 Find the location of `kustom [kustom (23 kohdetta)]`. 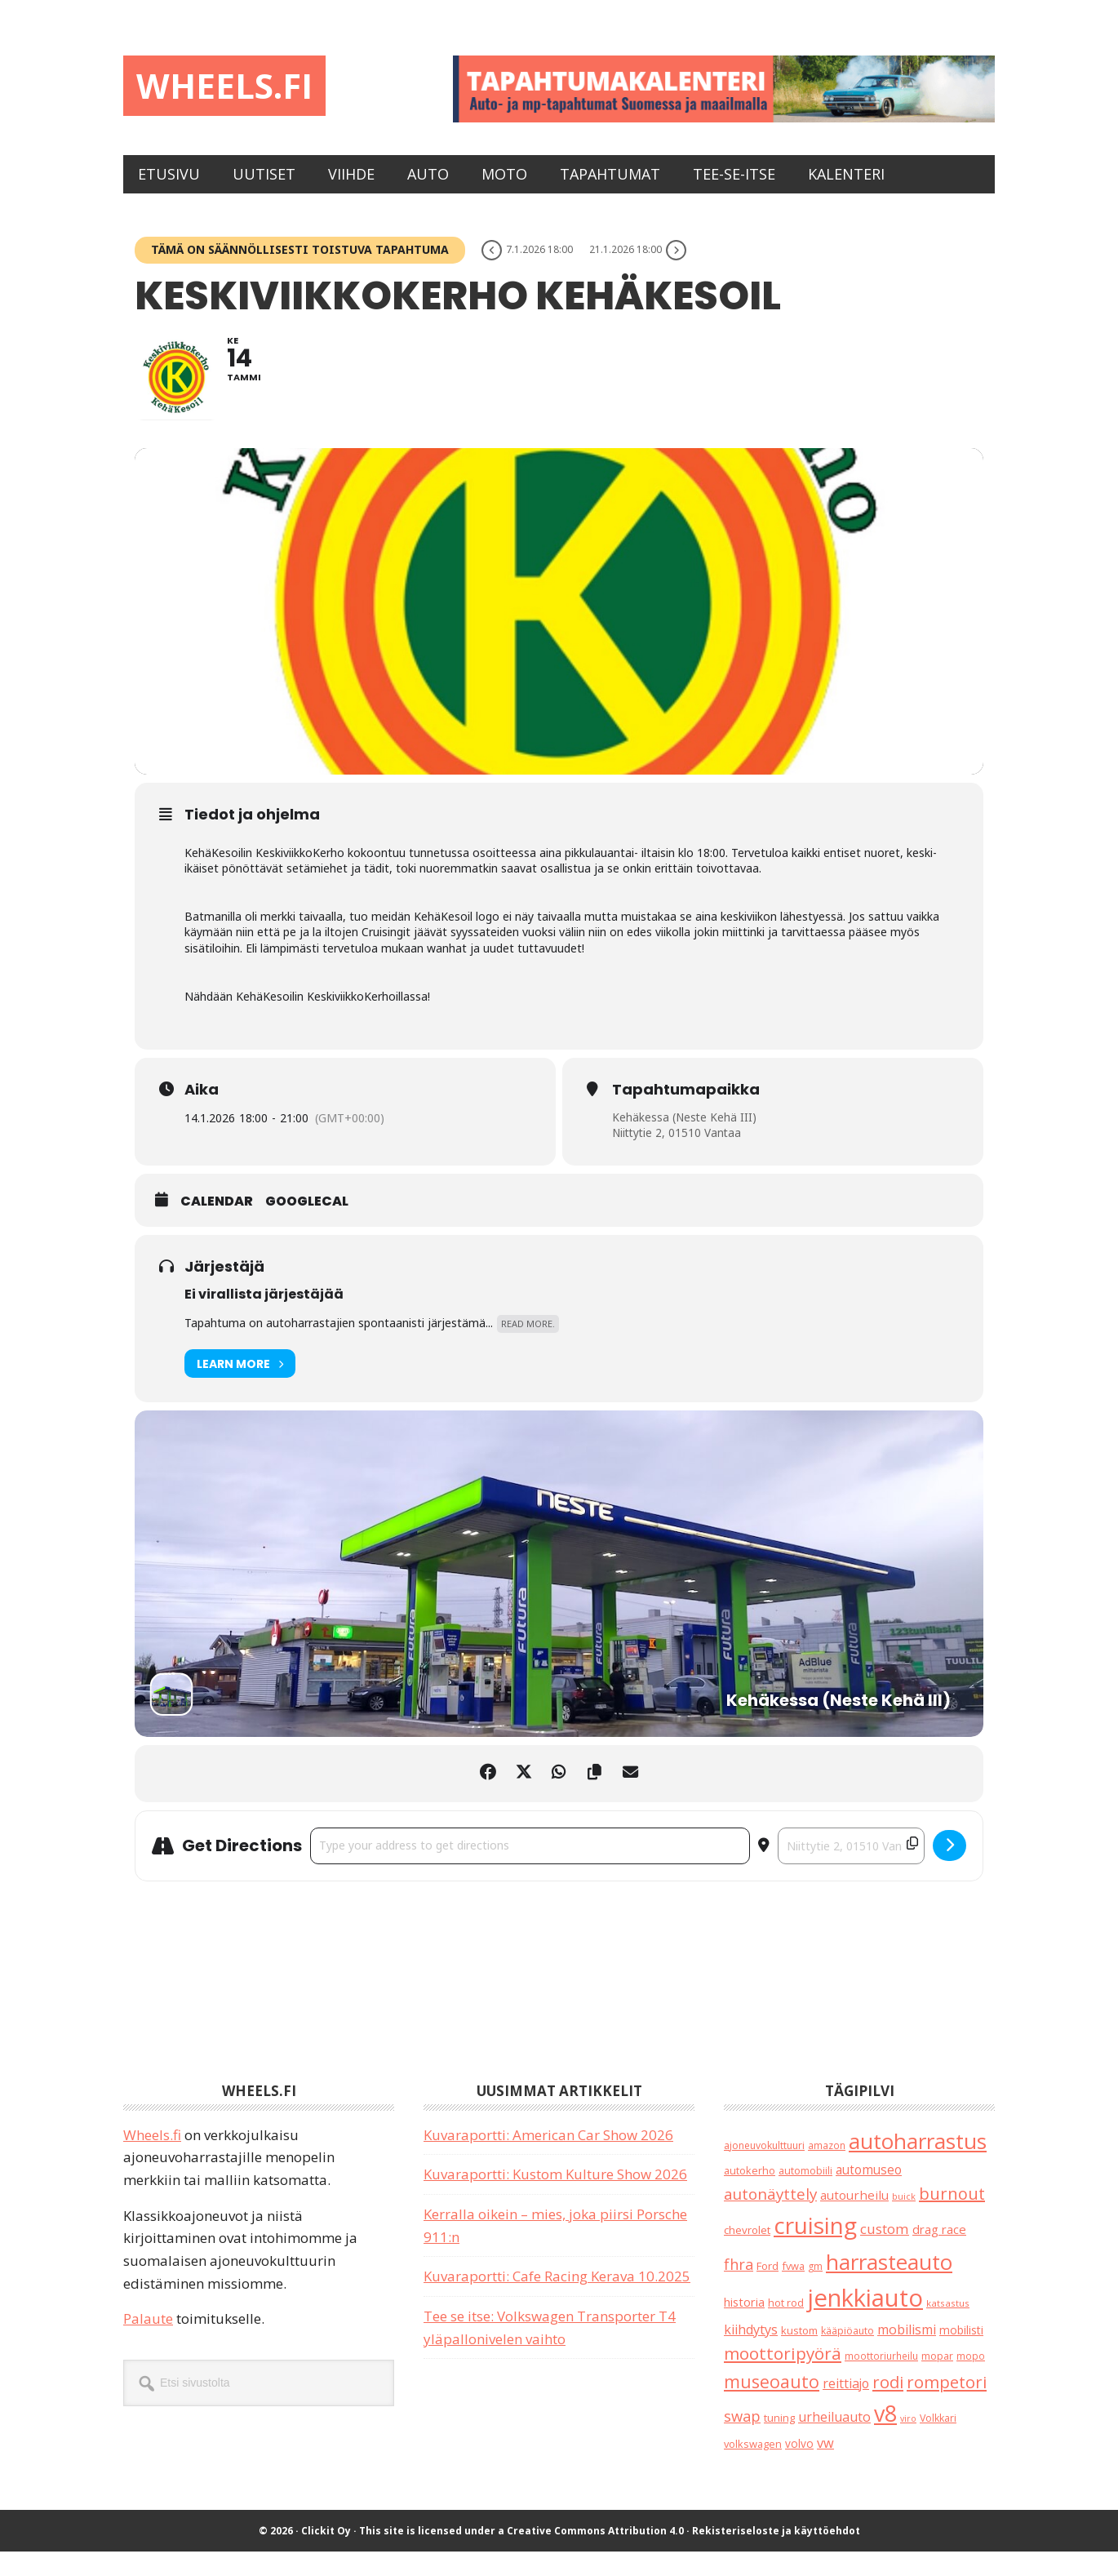

kustom [kustom (23 kohdetta)] is located at coordinates (799, 2354).